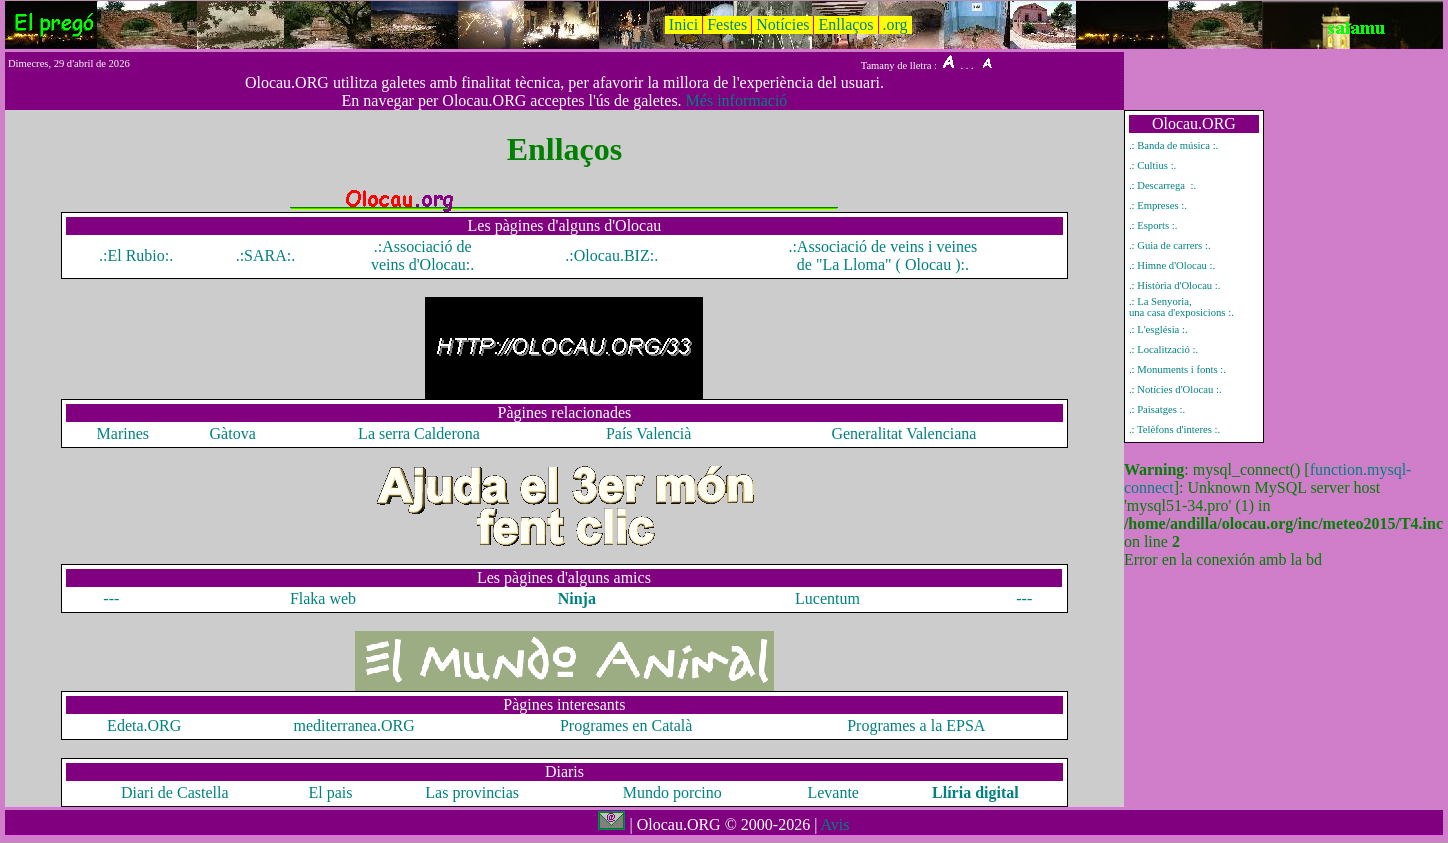  I want to click on Festes, so click(727, 24).